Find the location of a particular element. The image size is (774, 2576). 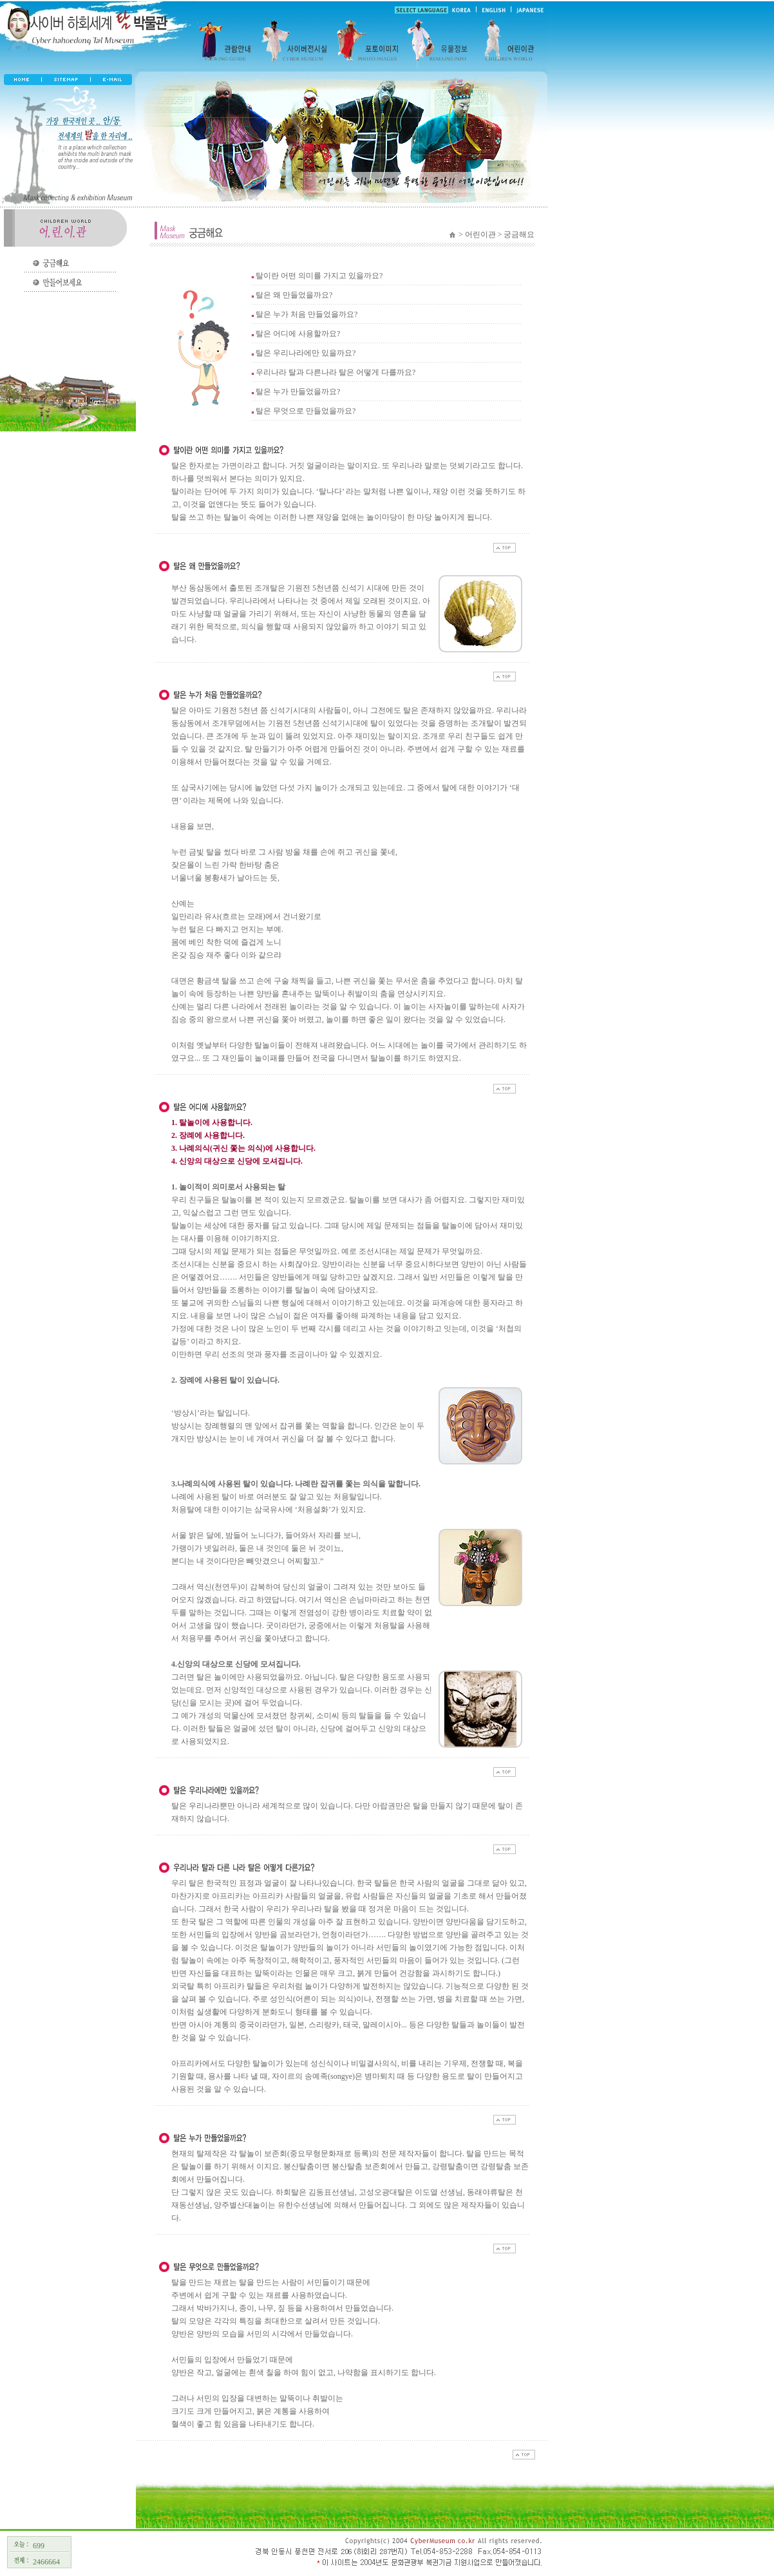

탈은 어디에 사용할까요? is located at coordinates (298, 333).